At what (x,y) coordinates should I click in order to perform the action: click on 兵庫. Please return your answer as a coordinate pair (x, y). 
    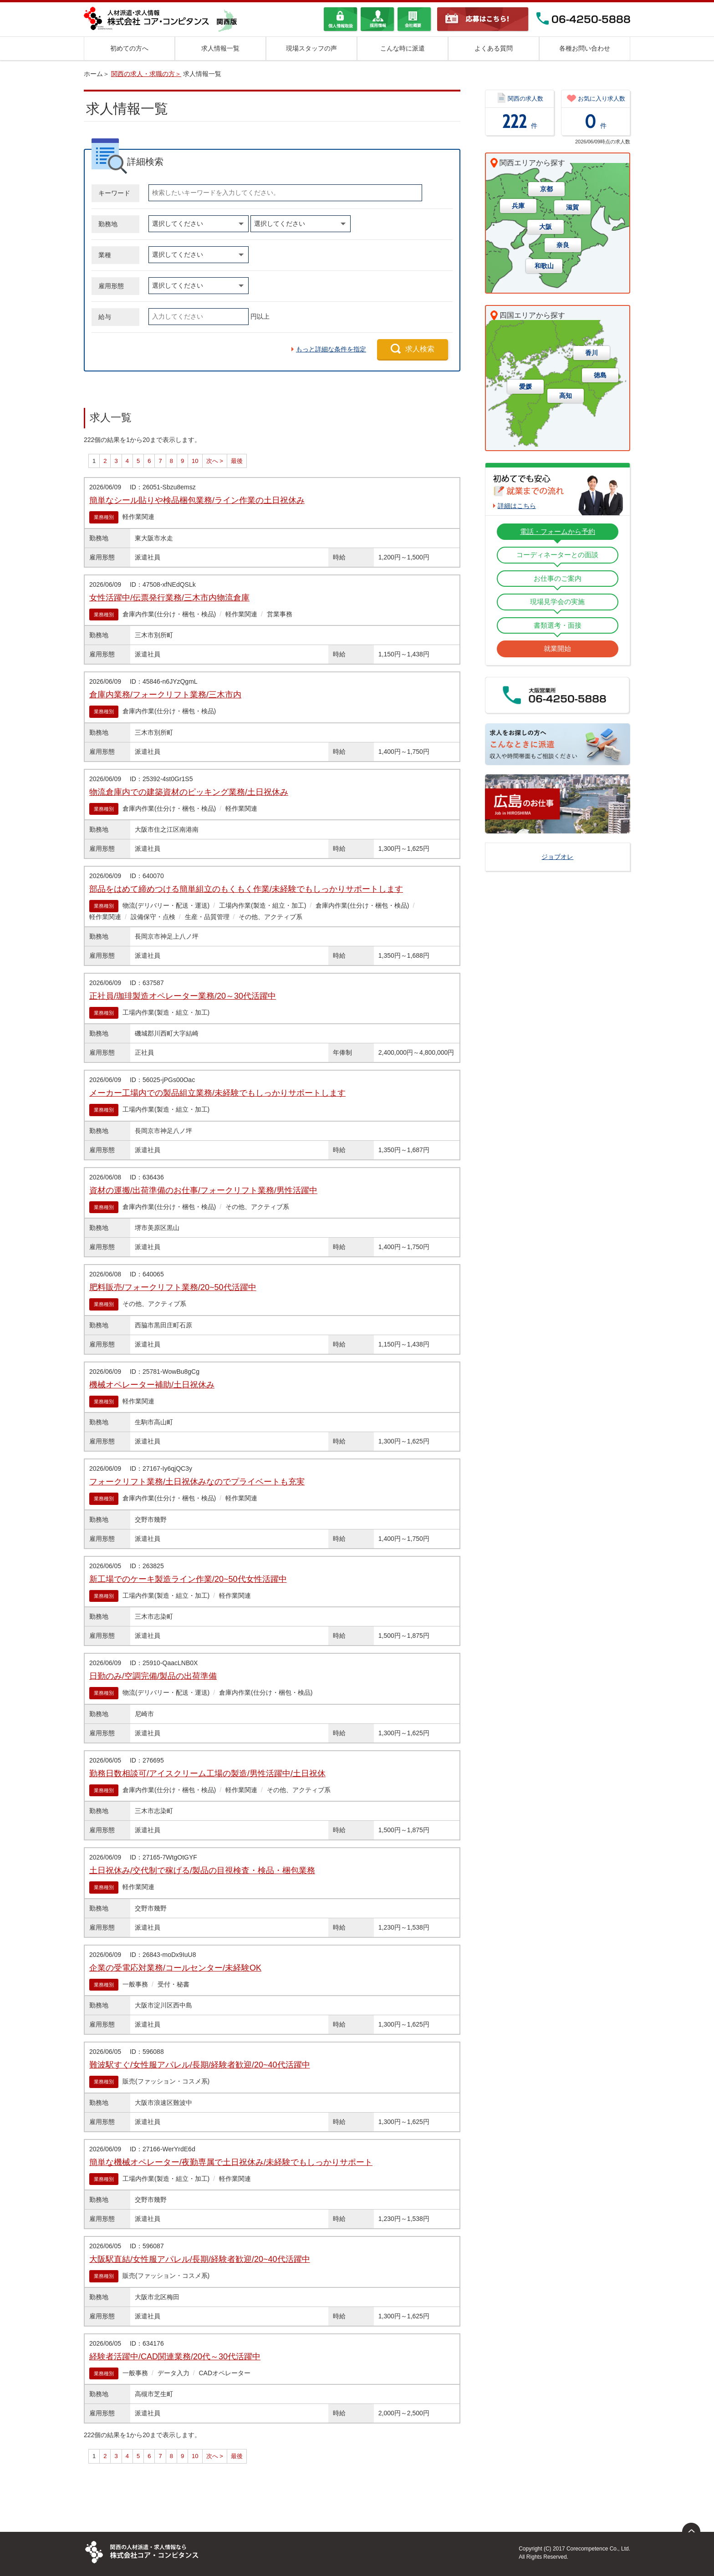
    Looking at the image, I should click on (518, 205).